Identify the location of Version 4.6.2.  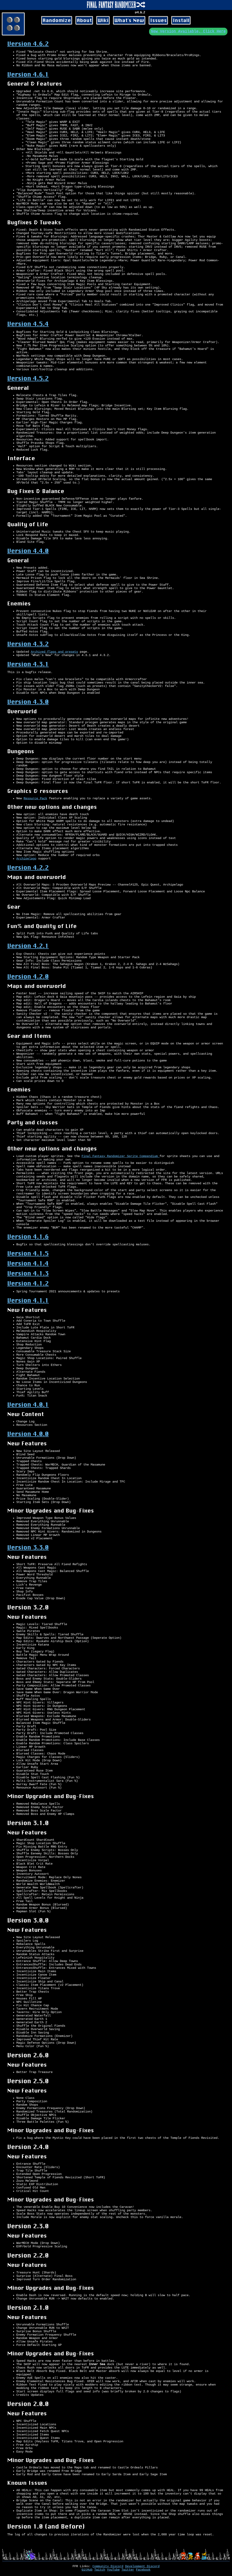
(28, 43).